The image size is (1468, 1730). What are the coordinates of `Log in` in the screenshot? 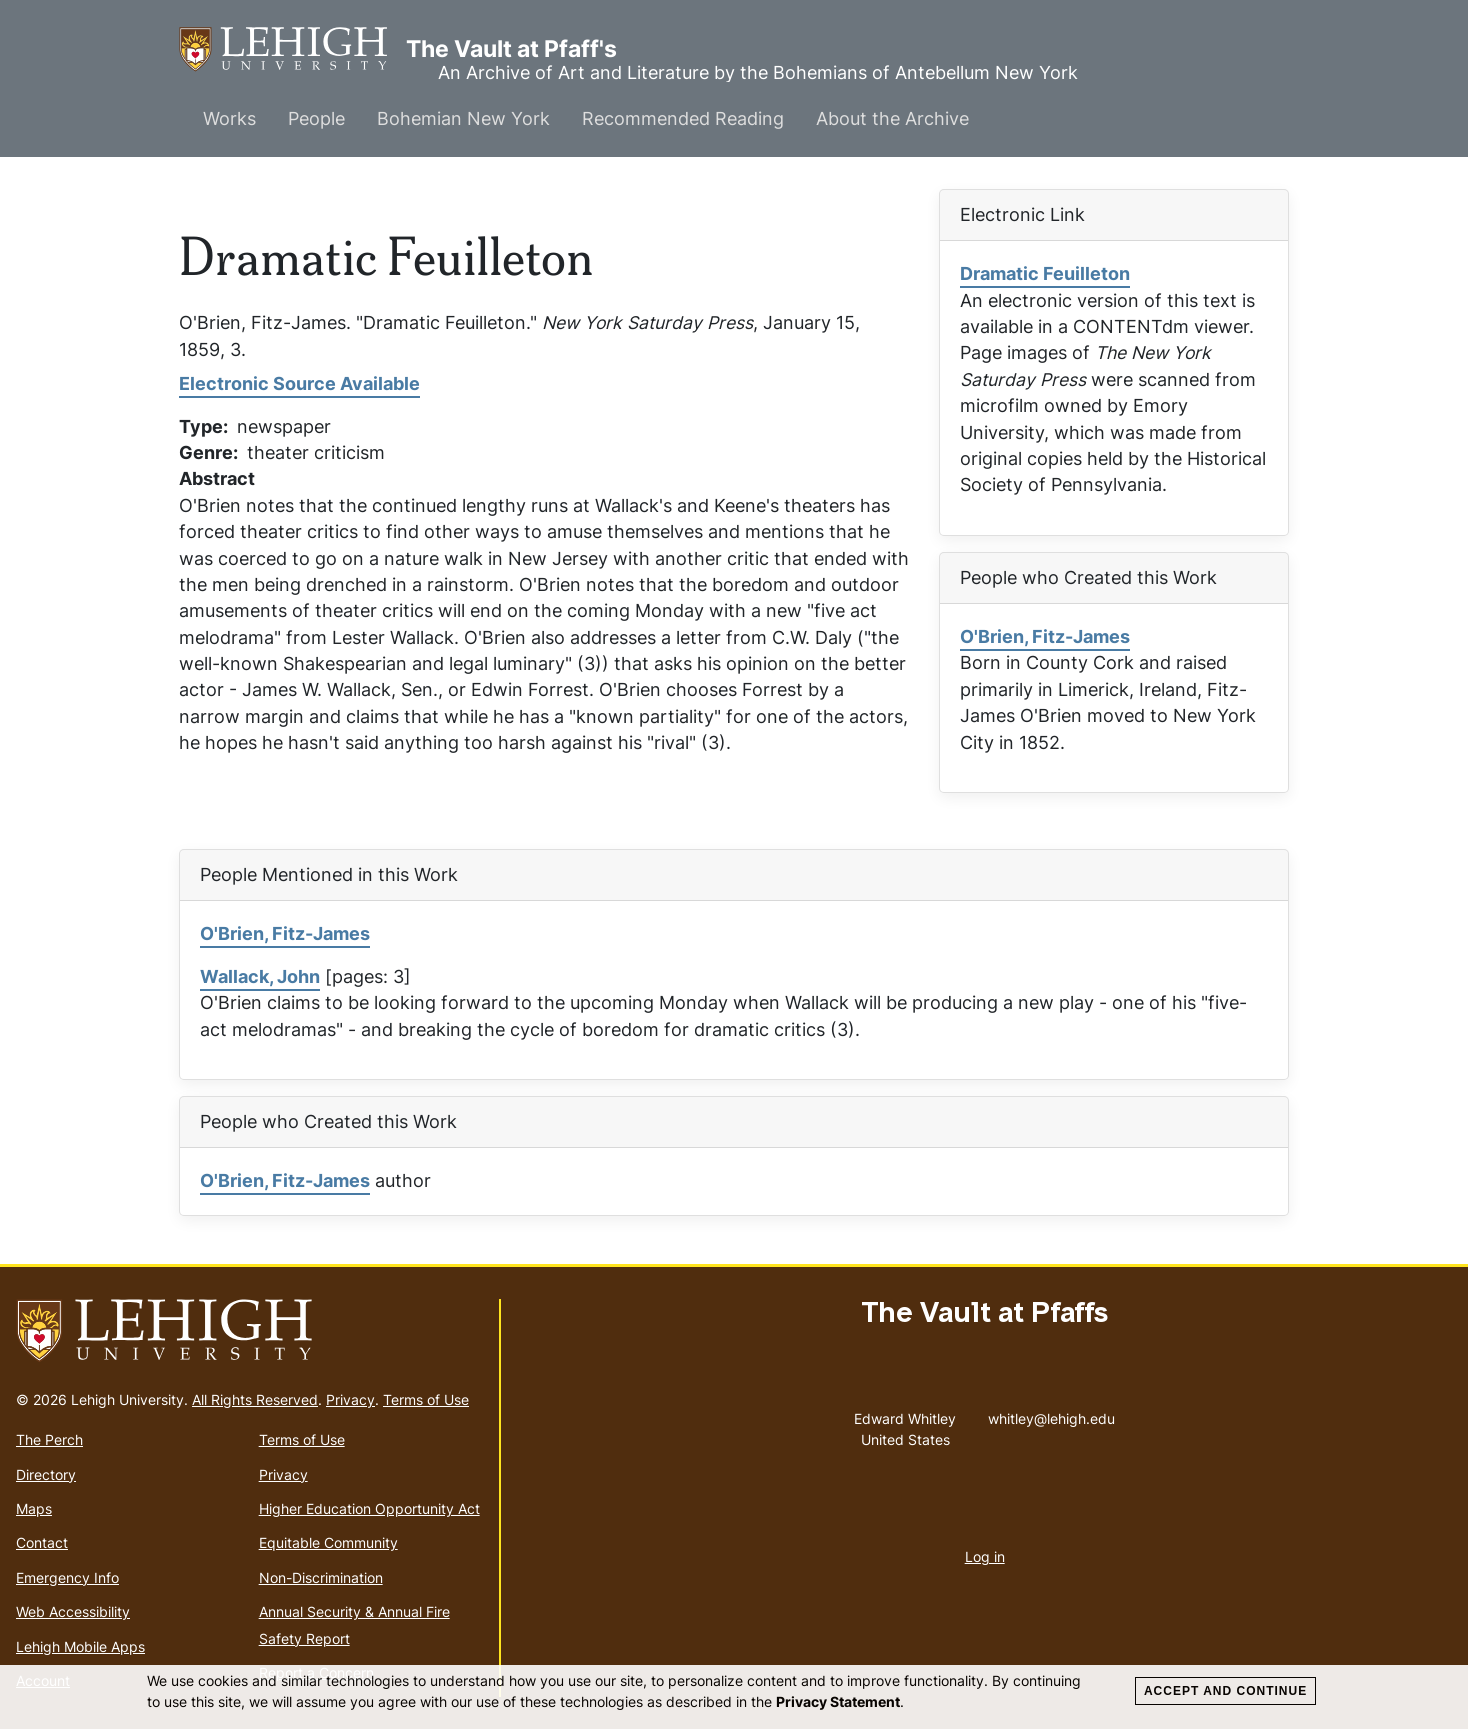 It's located at (985, 1556).